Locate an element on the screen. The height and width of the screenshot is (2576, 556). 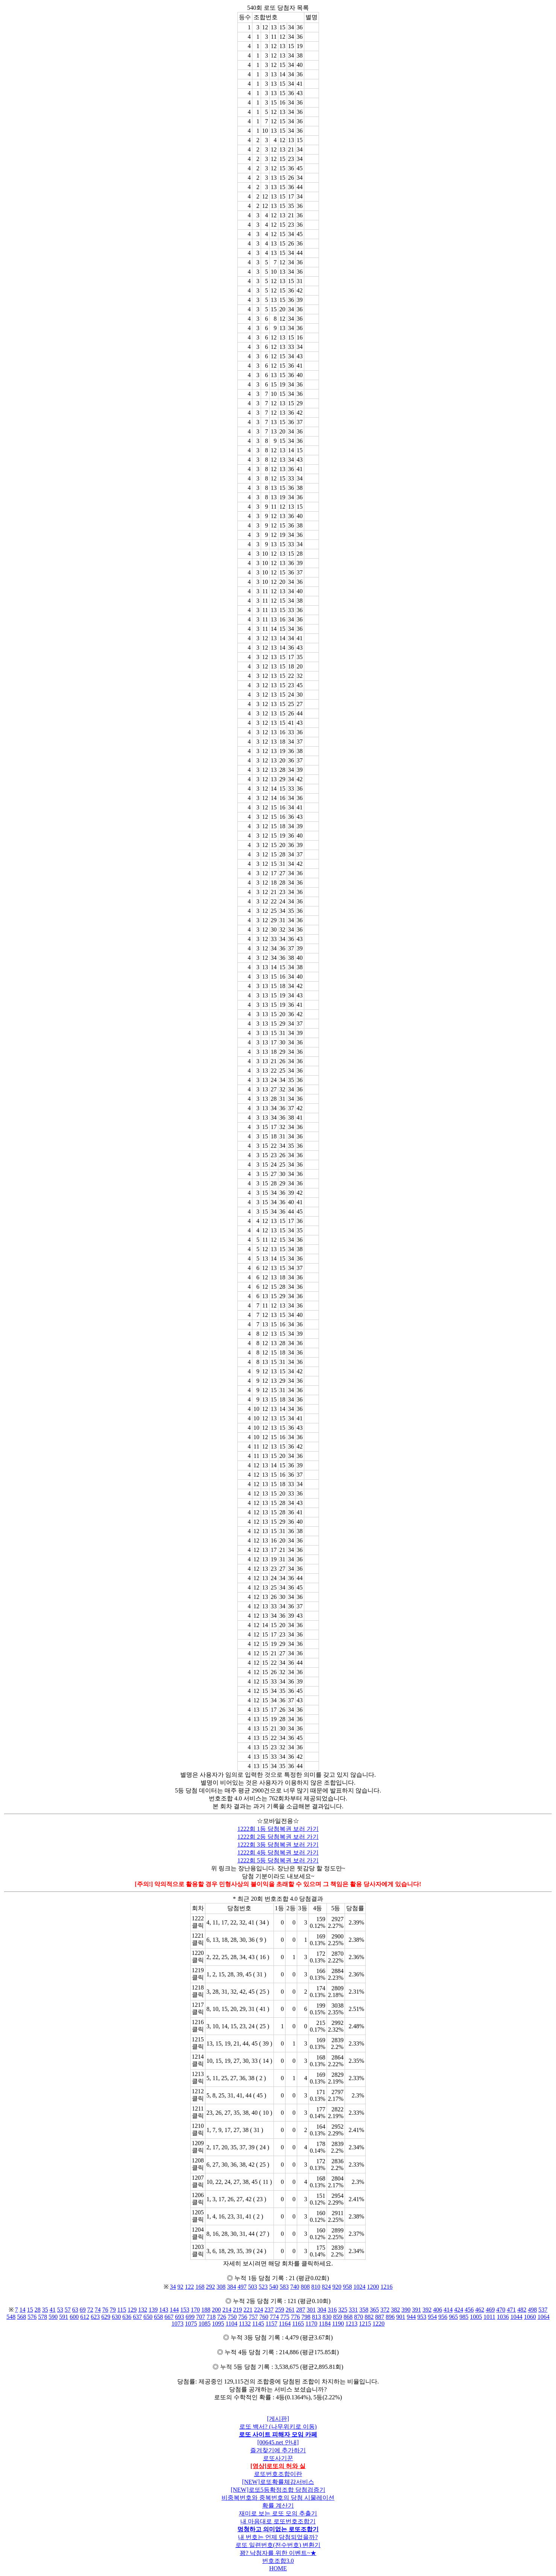
365 is located at coordinates (374, 2309).